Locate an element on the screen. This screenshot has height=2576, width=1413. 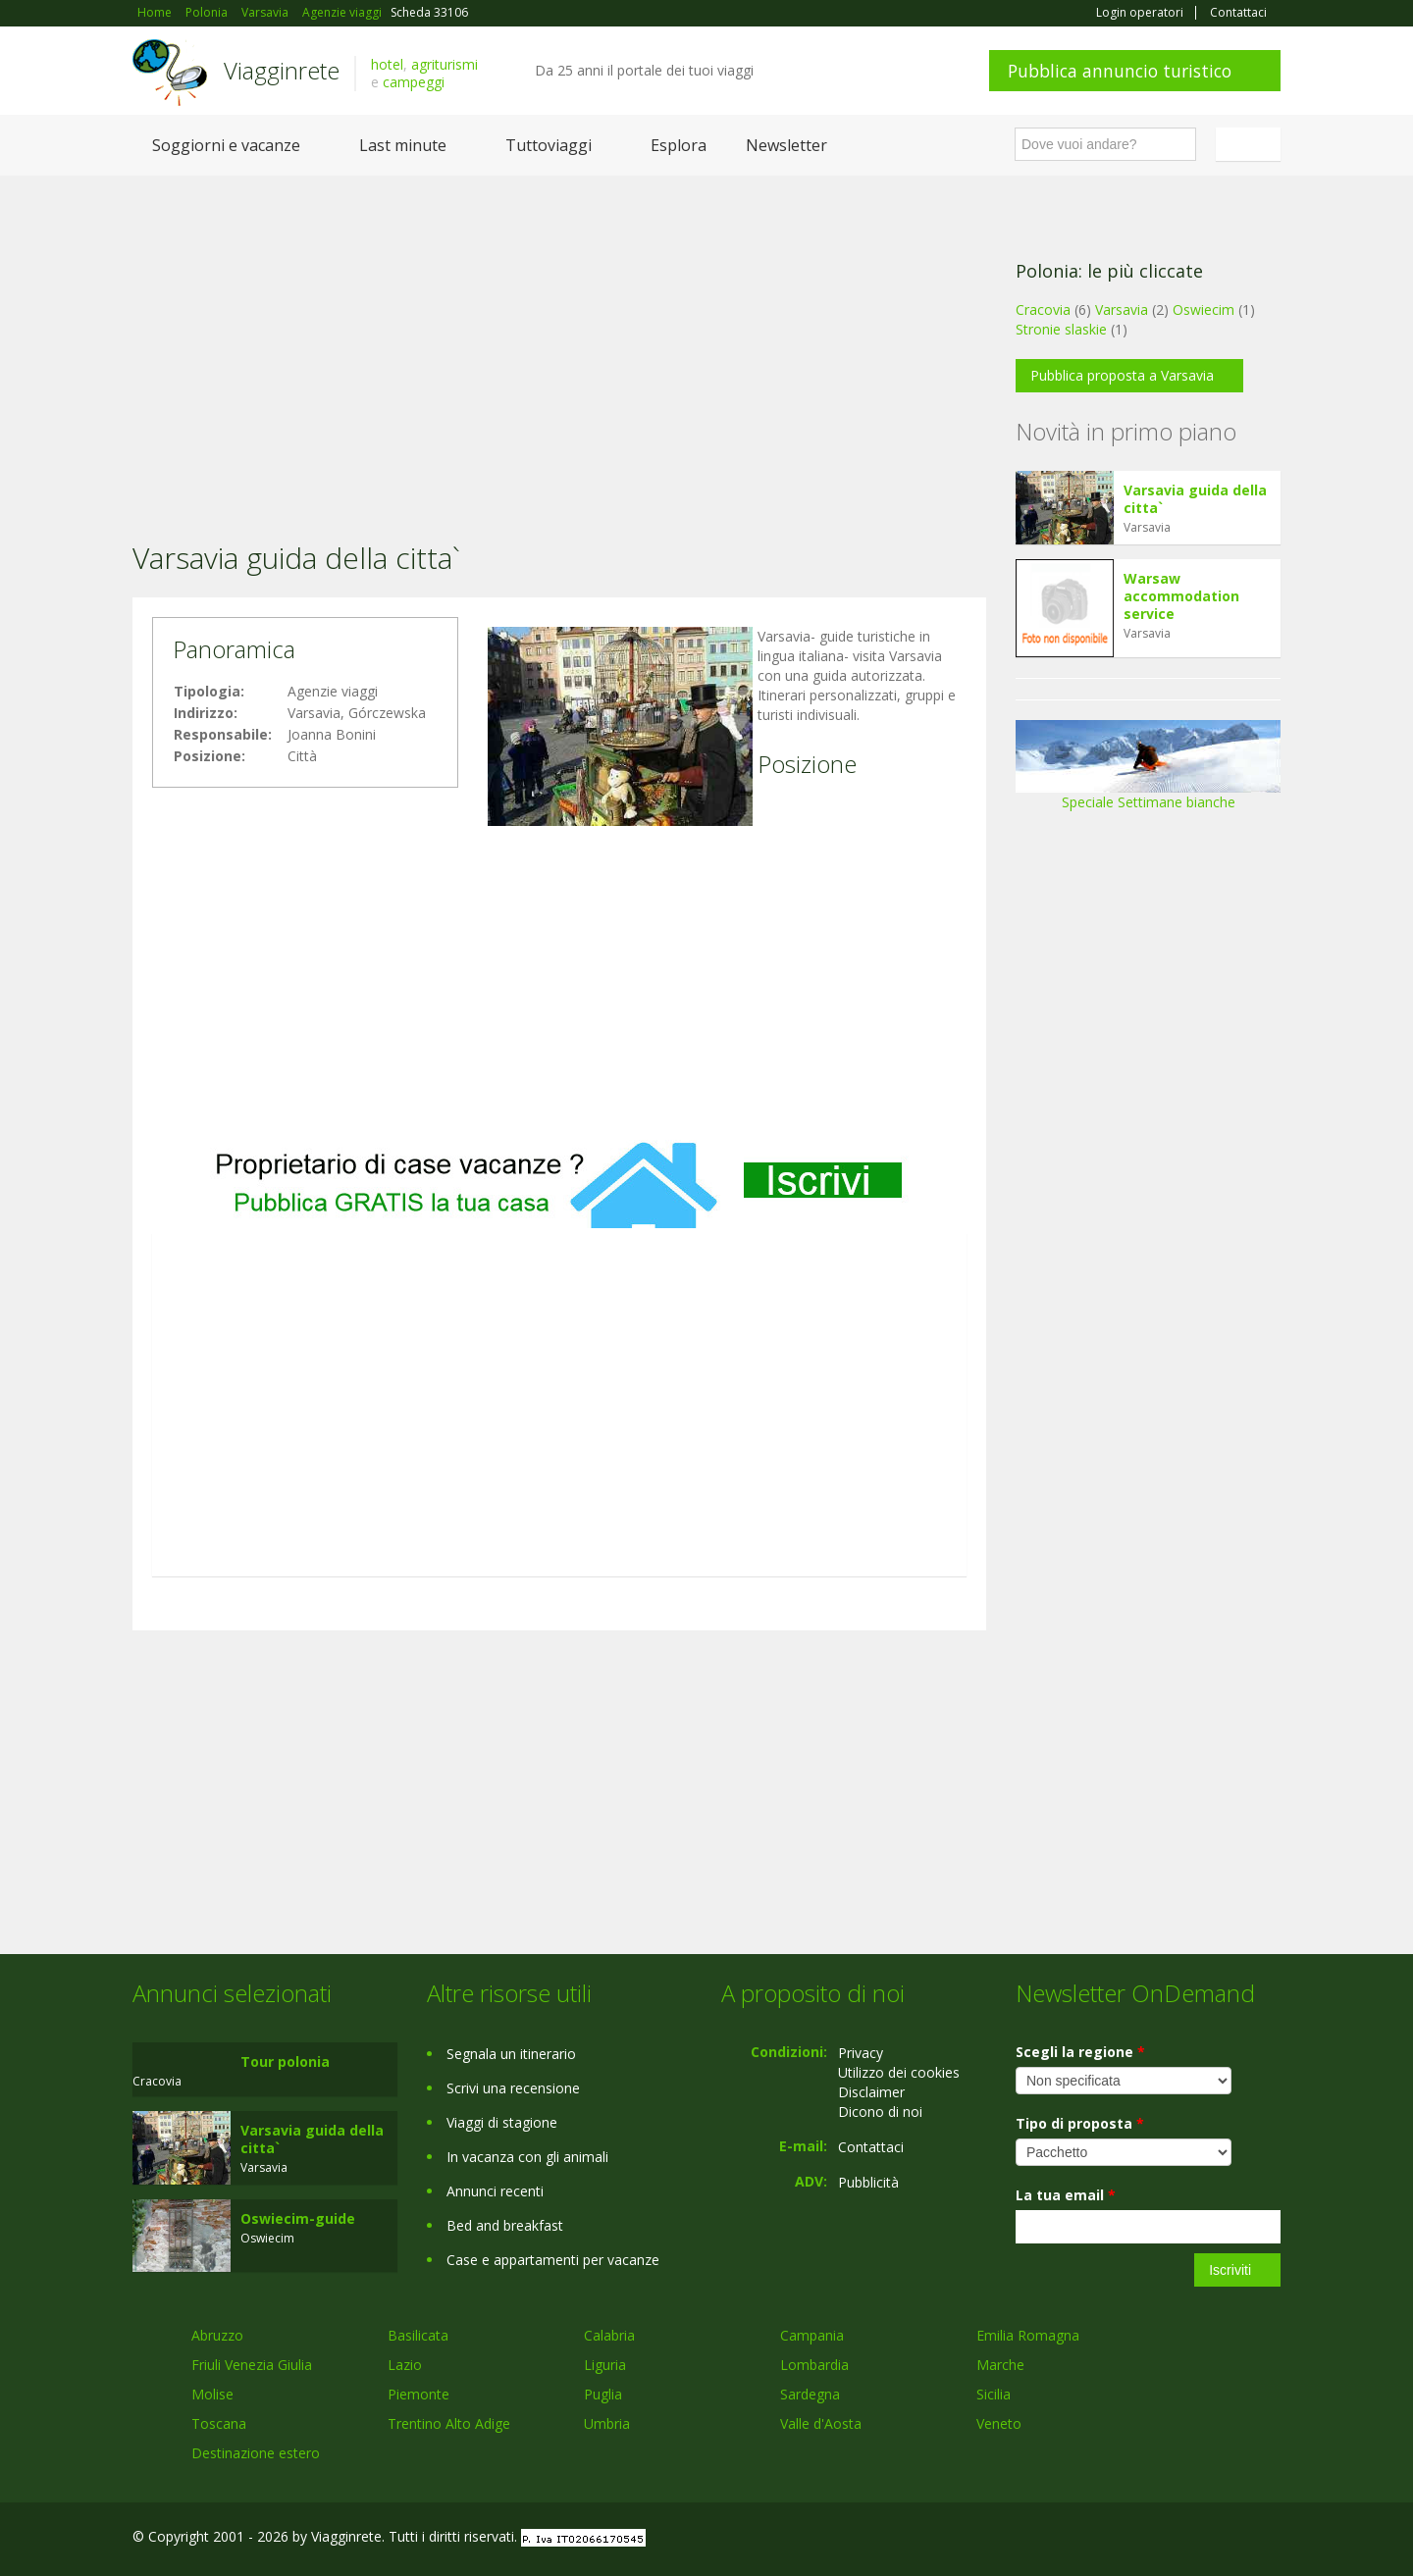
Contattaci is located at coordinates (1238, 13).